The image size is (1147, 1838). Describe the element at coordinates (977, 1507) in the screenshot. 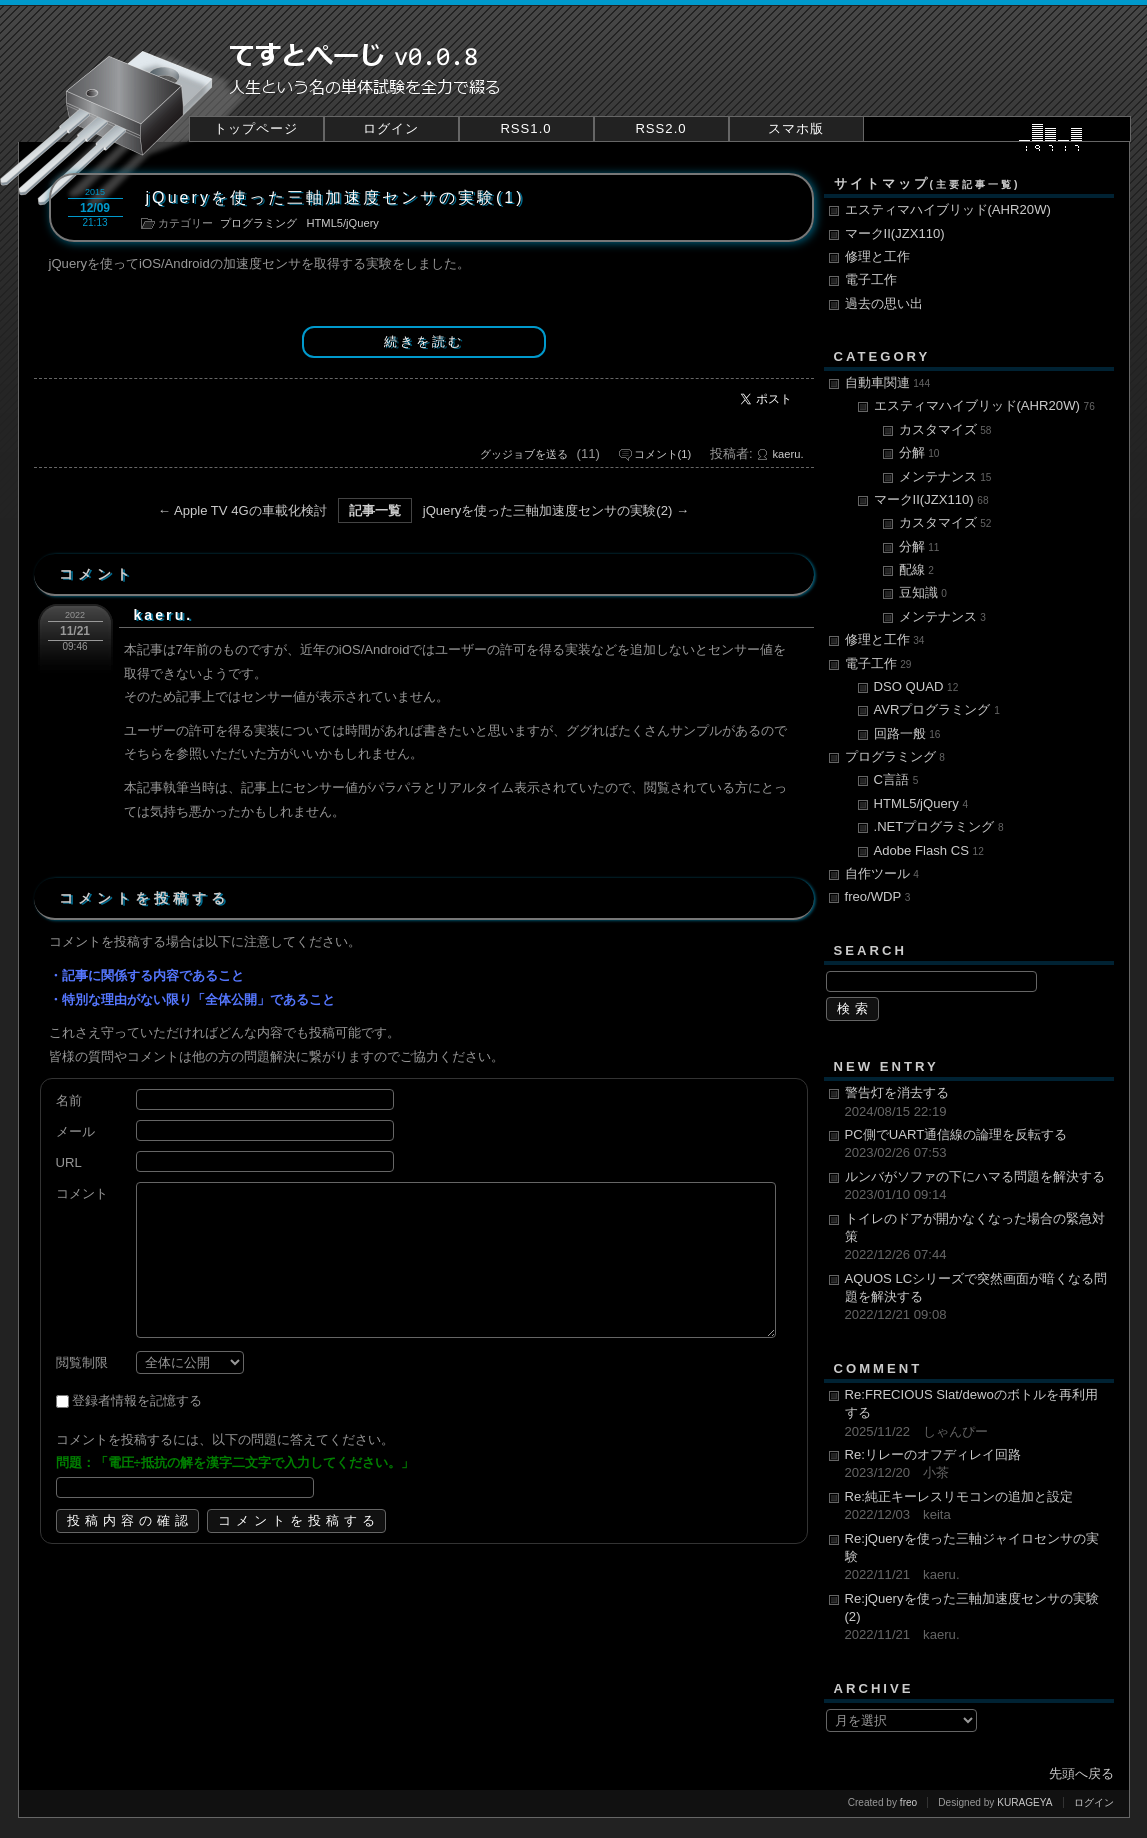

I see `Re:純正キーレスリモコンの追加と設定` at that location.